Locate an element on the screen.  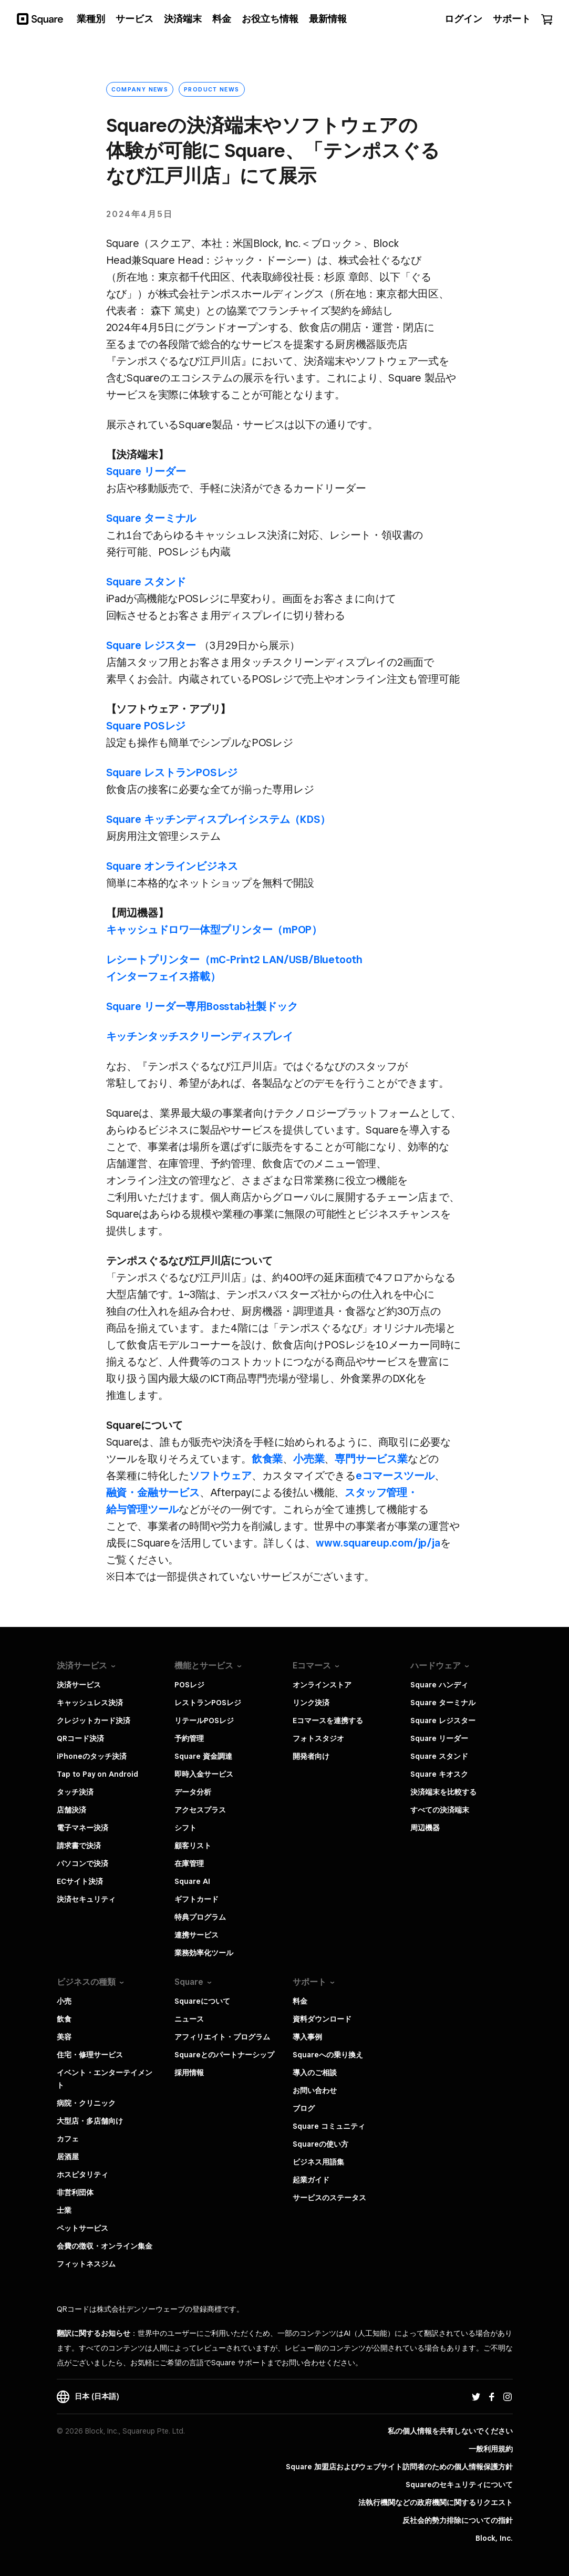
タッチ決済 is located at coordinates (75, 1792).